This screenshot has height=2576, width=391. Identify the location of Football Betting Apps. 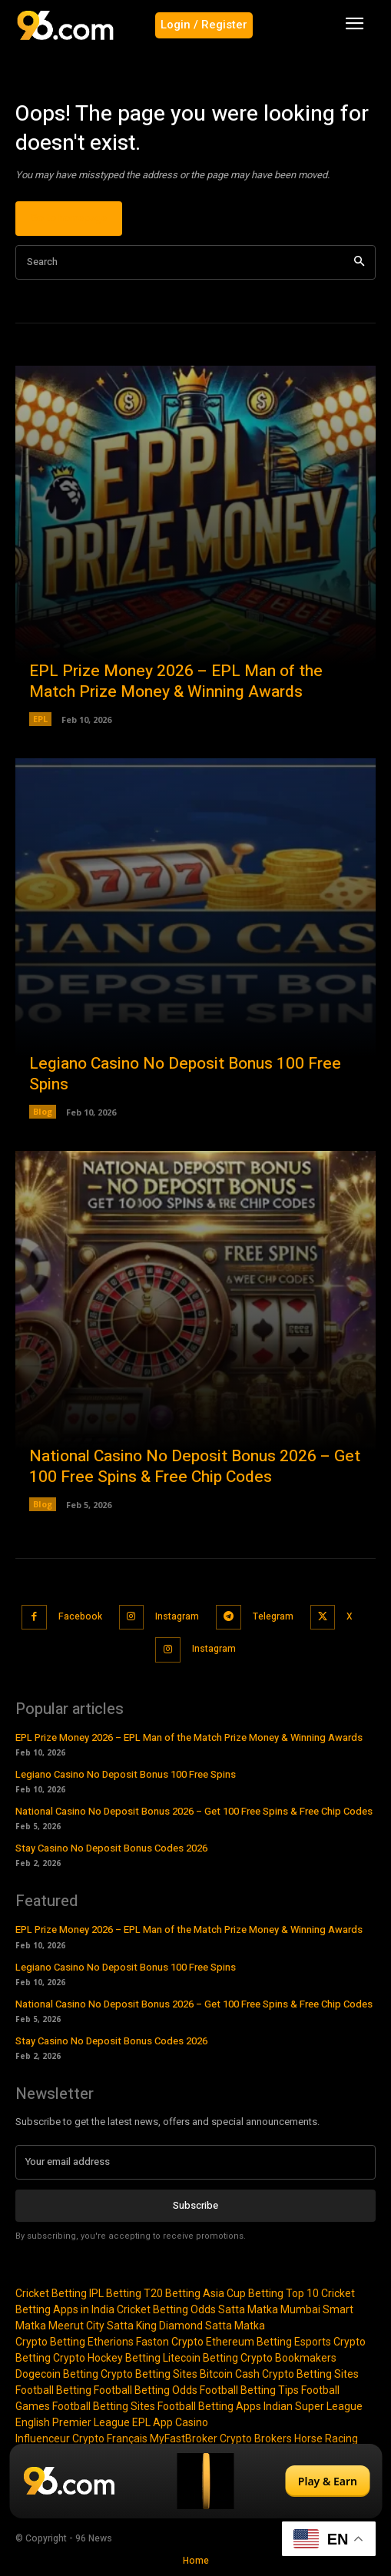
(209, 2406).